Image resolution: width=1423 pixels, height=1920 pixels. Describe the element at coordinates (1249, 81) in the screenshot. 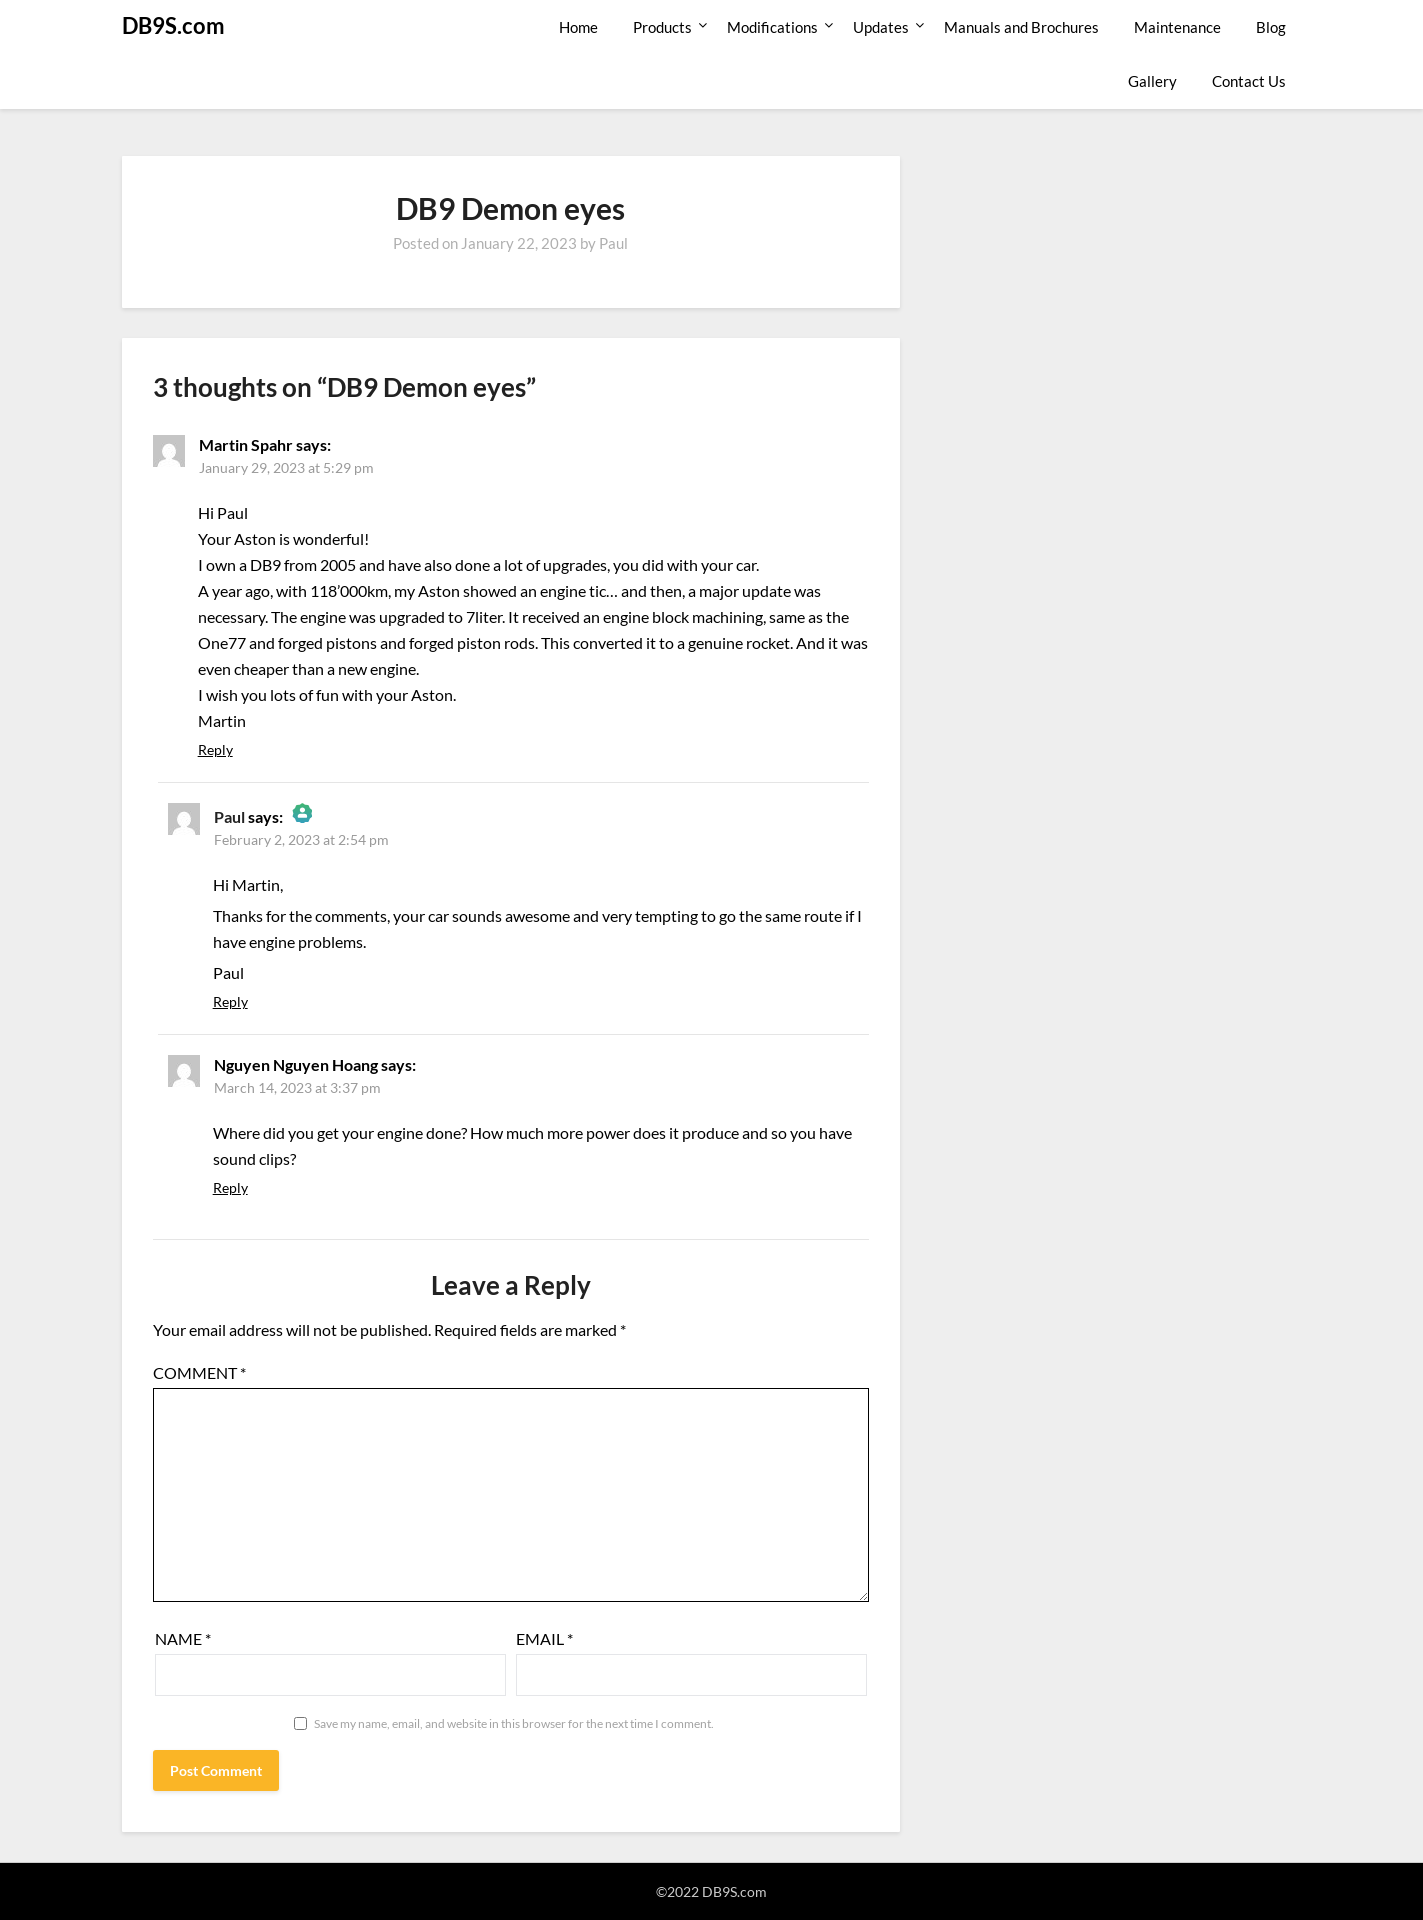

I see `Contact Us` at that location.